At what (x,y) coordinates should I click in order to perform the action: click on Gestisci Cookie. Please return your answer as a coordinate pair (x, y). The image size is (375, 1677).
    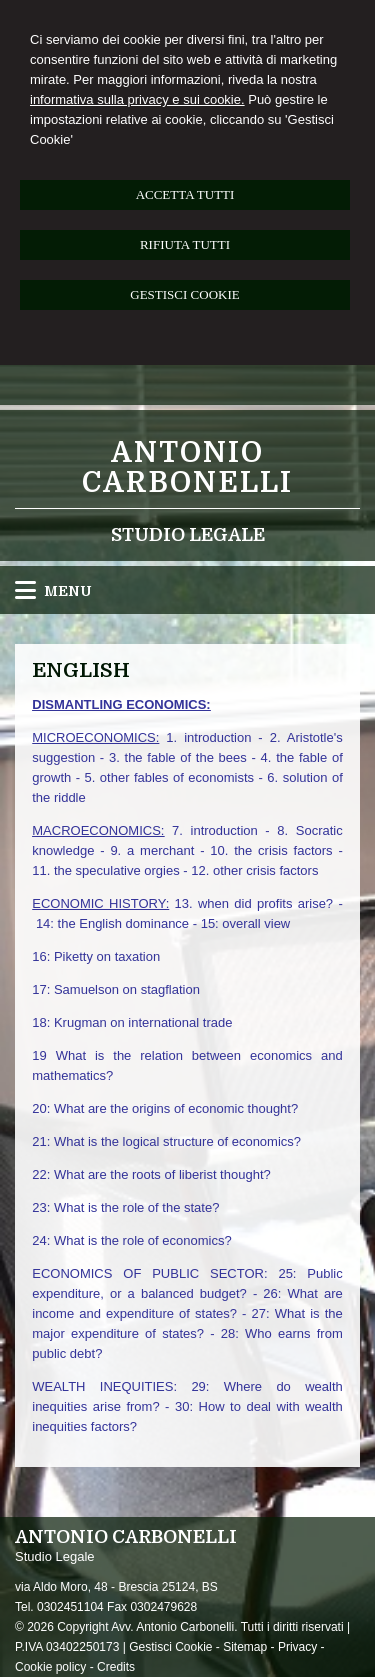
    Looking at the image, I should click on (170, 1647).